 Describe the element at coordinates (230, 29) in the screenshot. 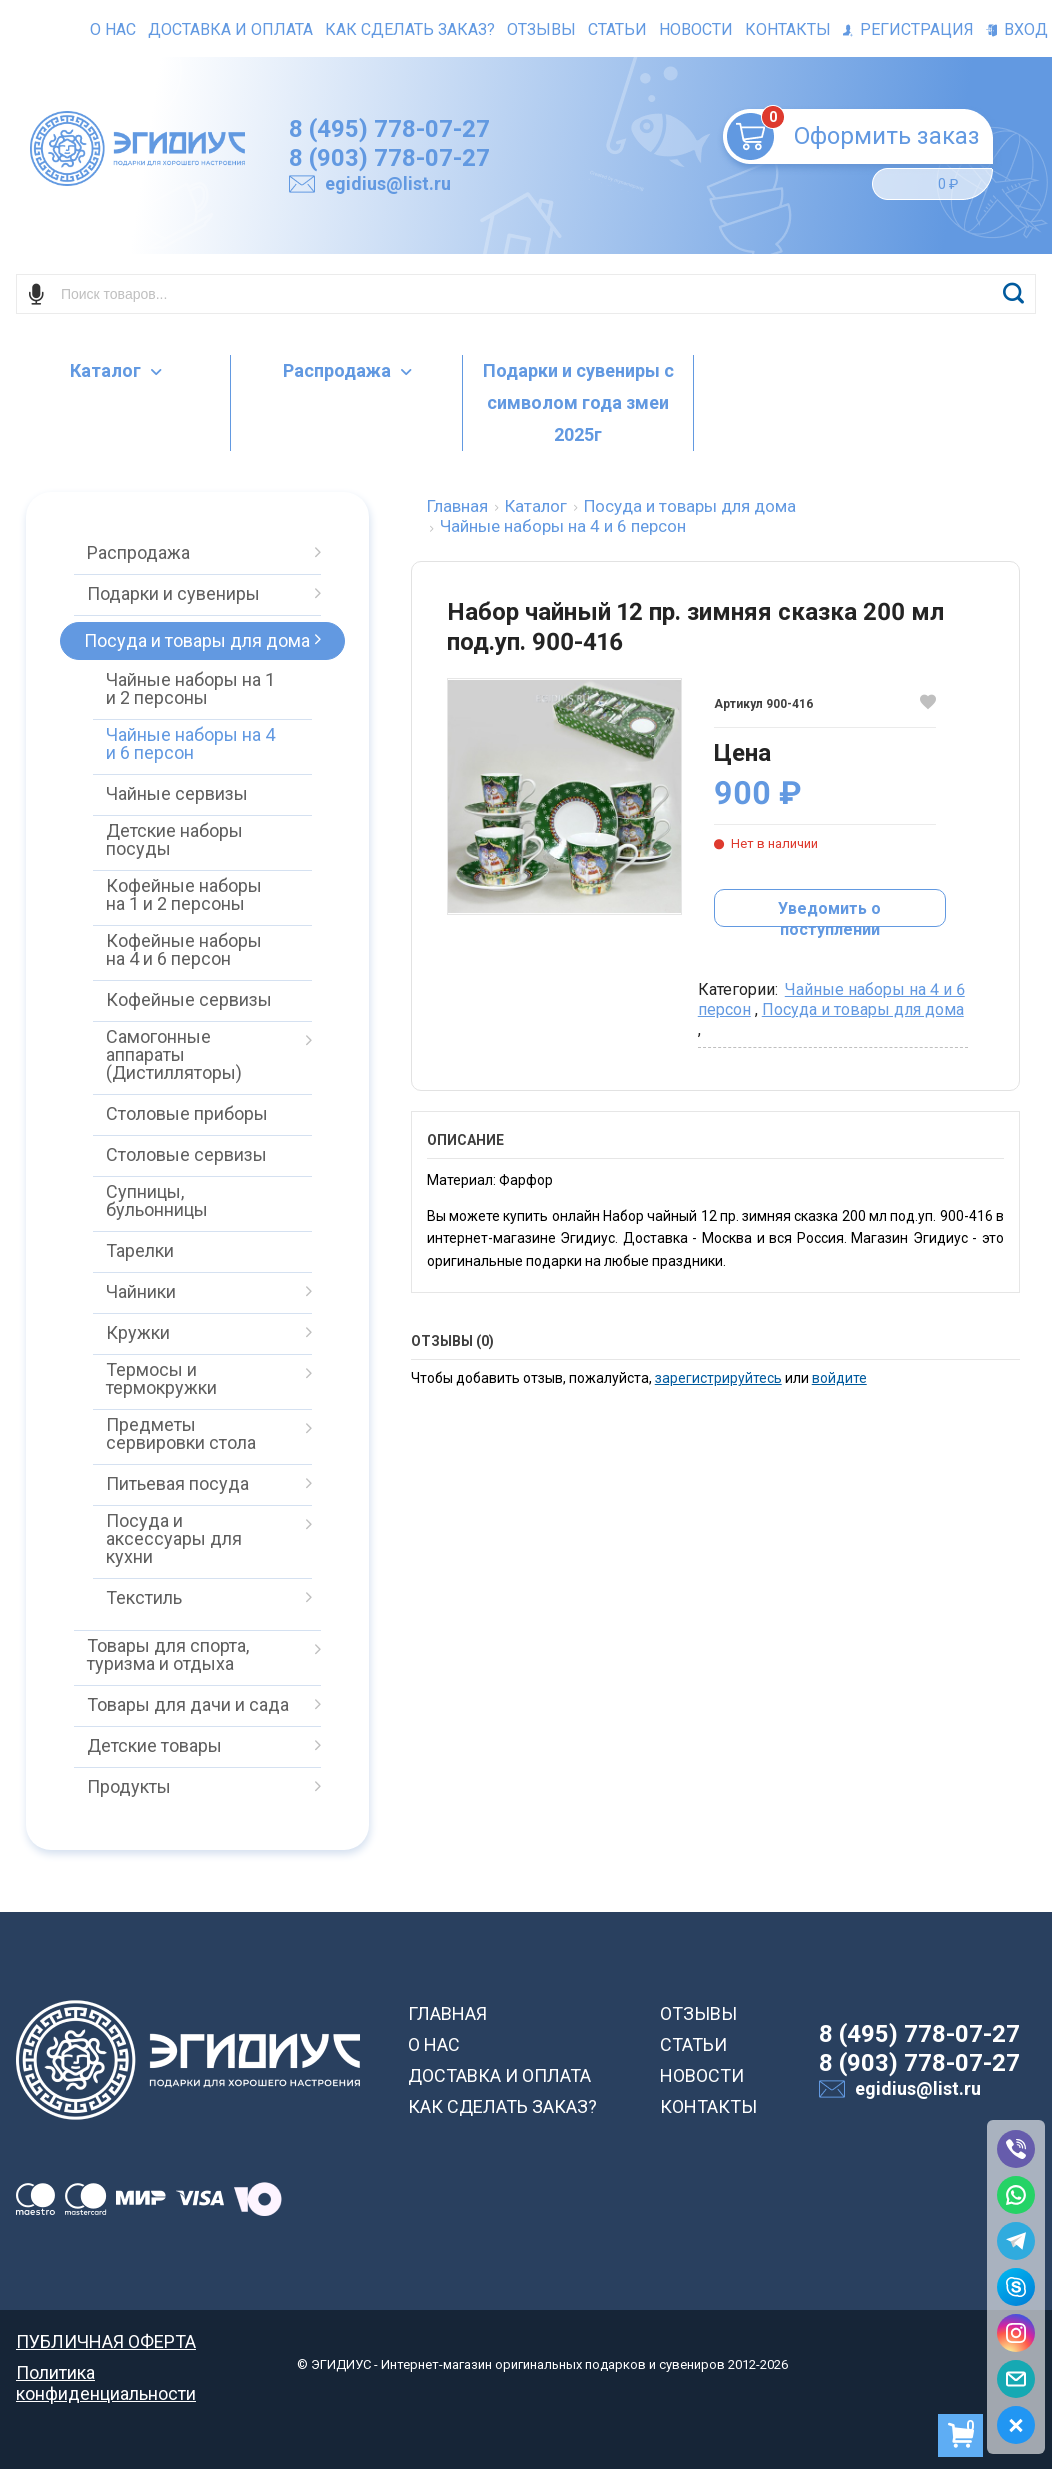

I see `Доставка и оплата` at that location.